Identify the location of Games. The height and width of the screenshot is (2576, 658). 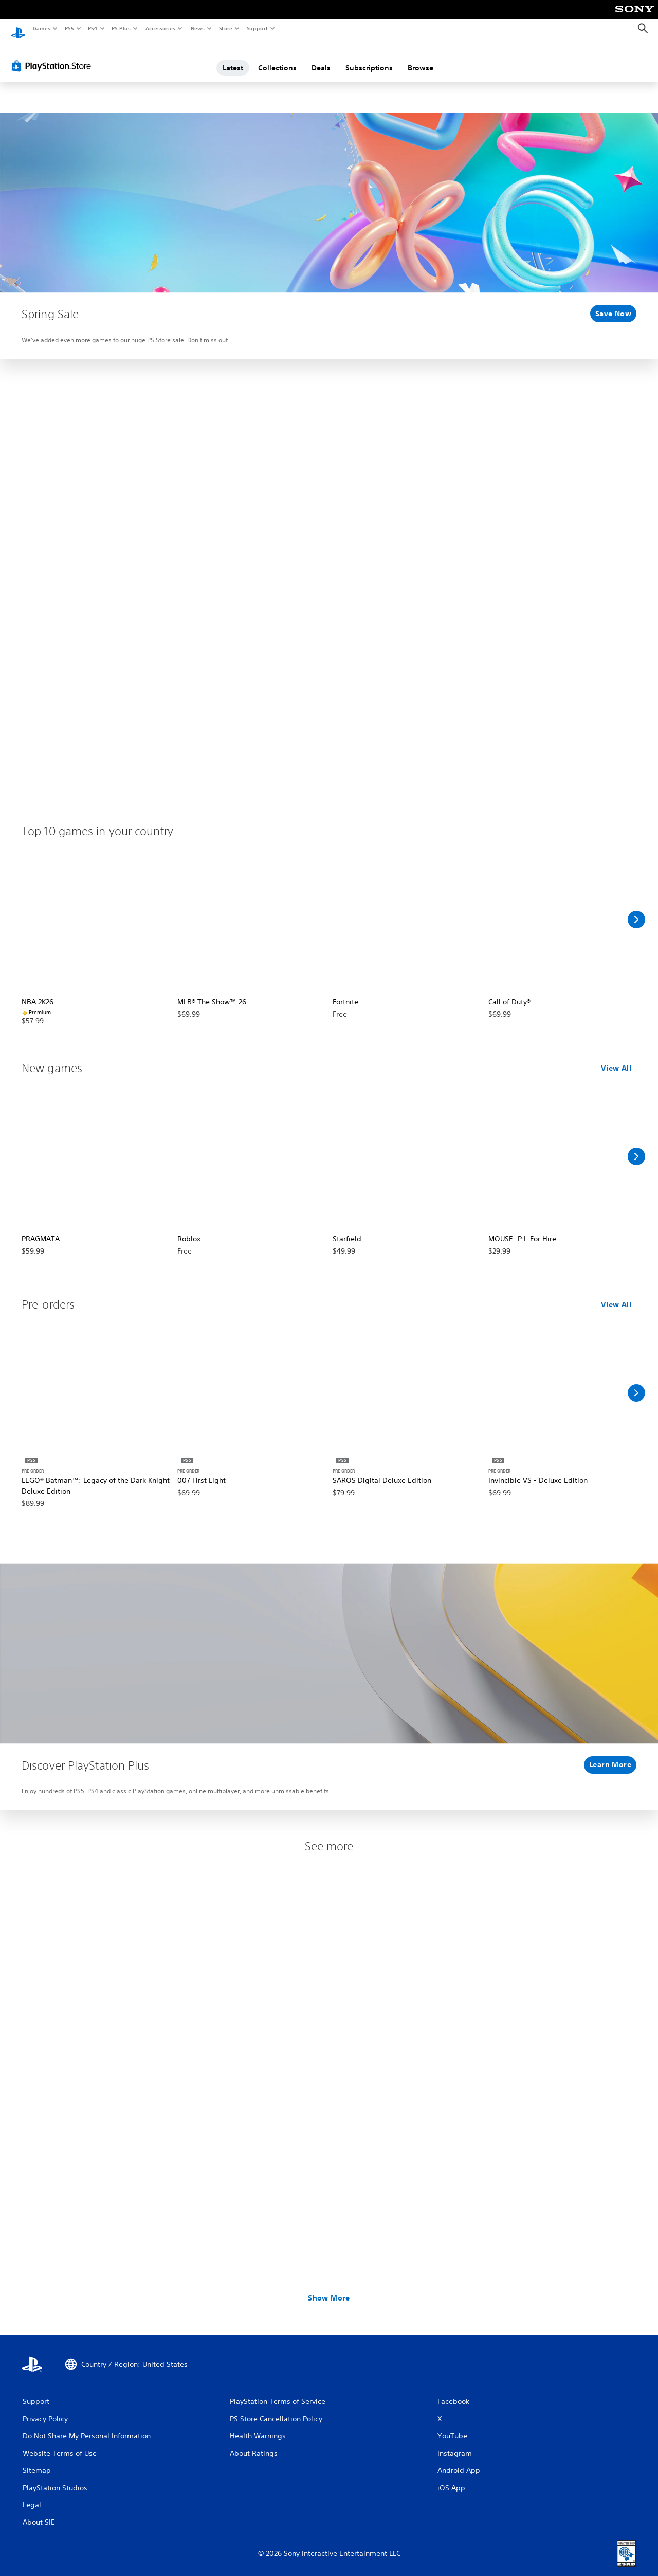
(41, 28).